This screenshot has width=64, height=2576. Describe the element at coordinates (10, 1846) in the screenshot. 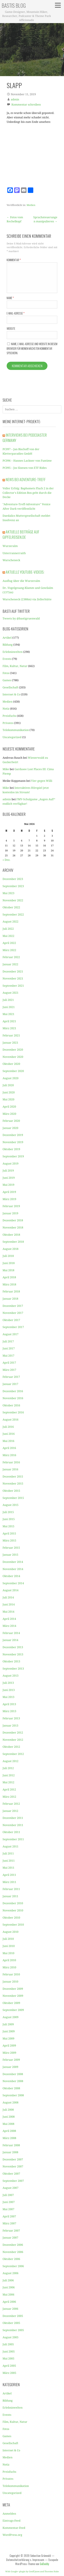

I see `August 2011` at that location.